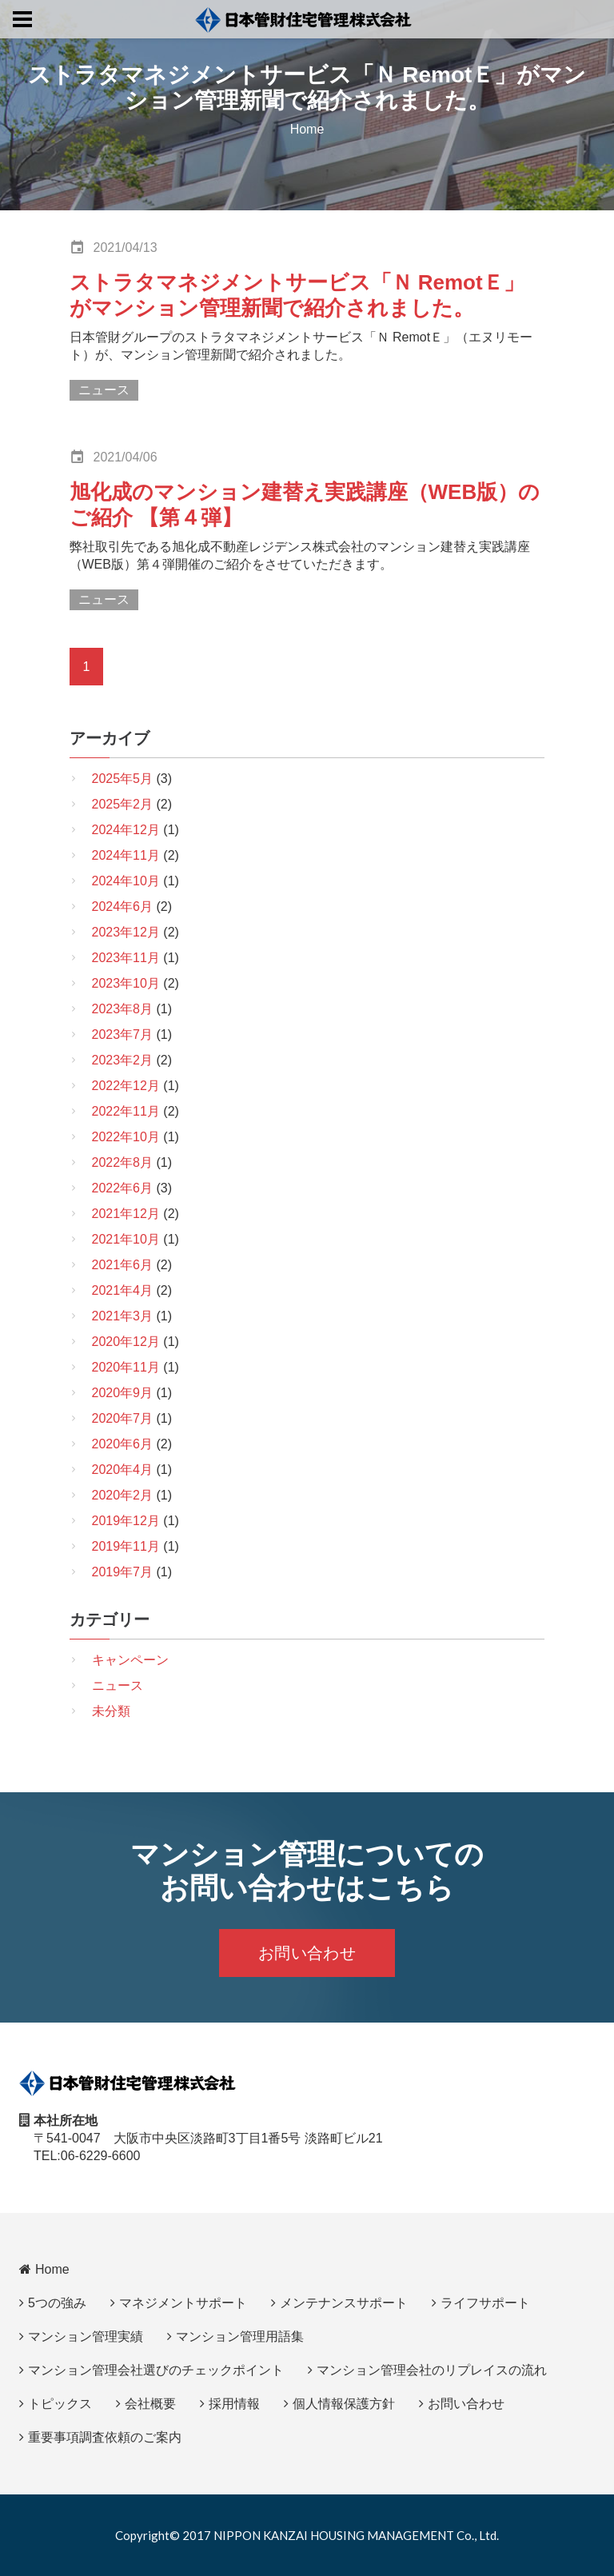 The image size is (614, 2576). What do you see at coordinates (123, 804) in the screenshot?
I see `2025年2月` at bounding box center [123, 804].